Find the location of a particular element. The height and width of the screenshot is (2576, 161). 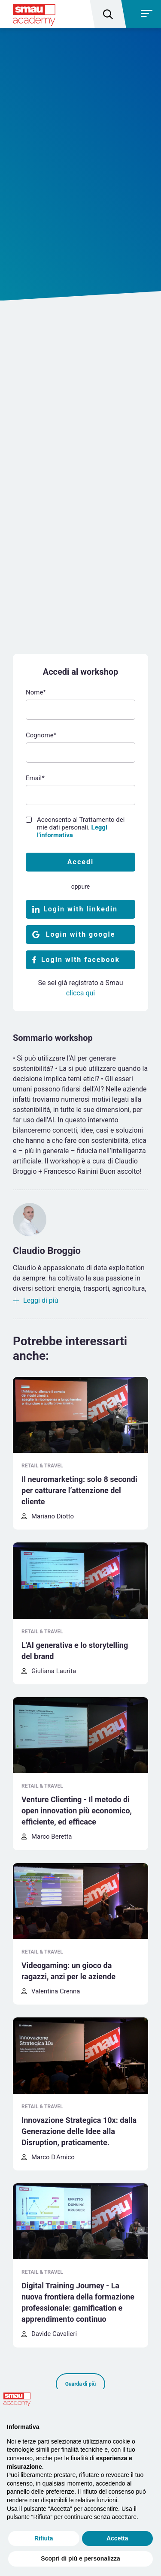

Scopri di più e personalizza [button] is located at coordinates (80, 2558).